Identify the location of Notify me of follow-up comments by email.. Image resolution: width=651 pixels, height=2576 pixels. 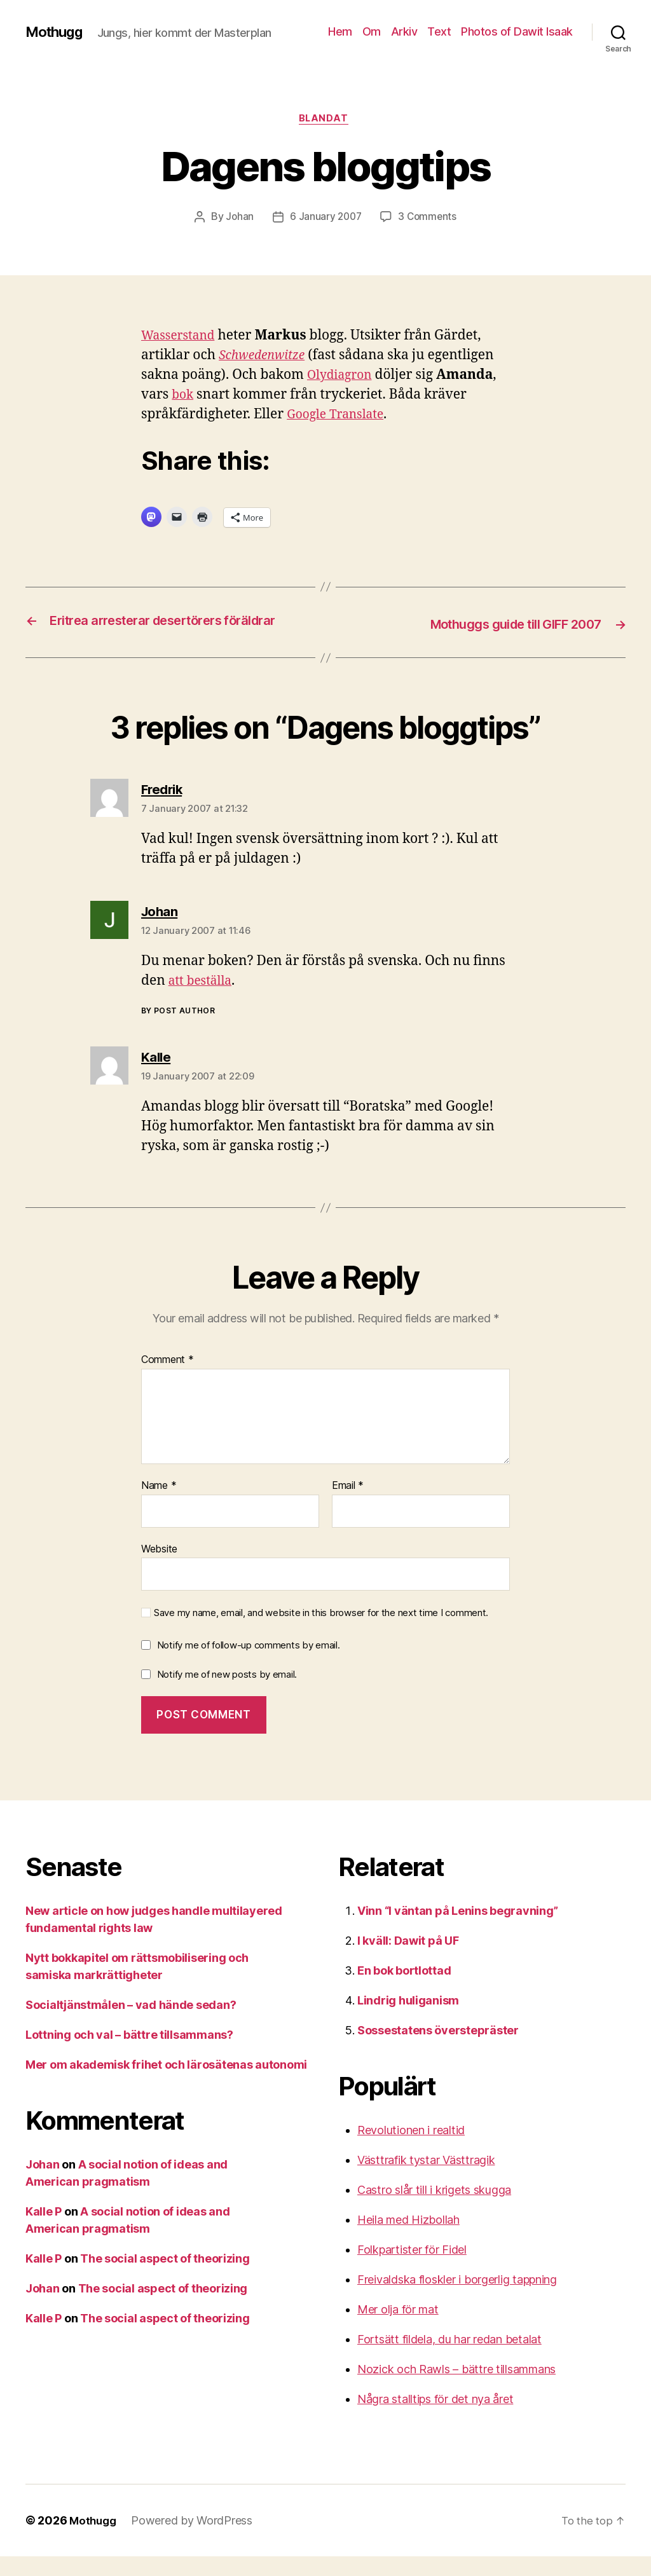
(248, 1664).